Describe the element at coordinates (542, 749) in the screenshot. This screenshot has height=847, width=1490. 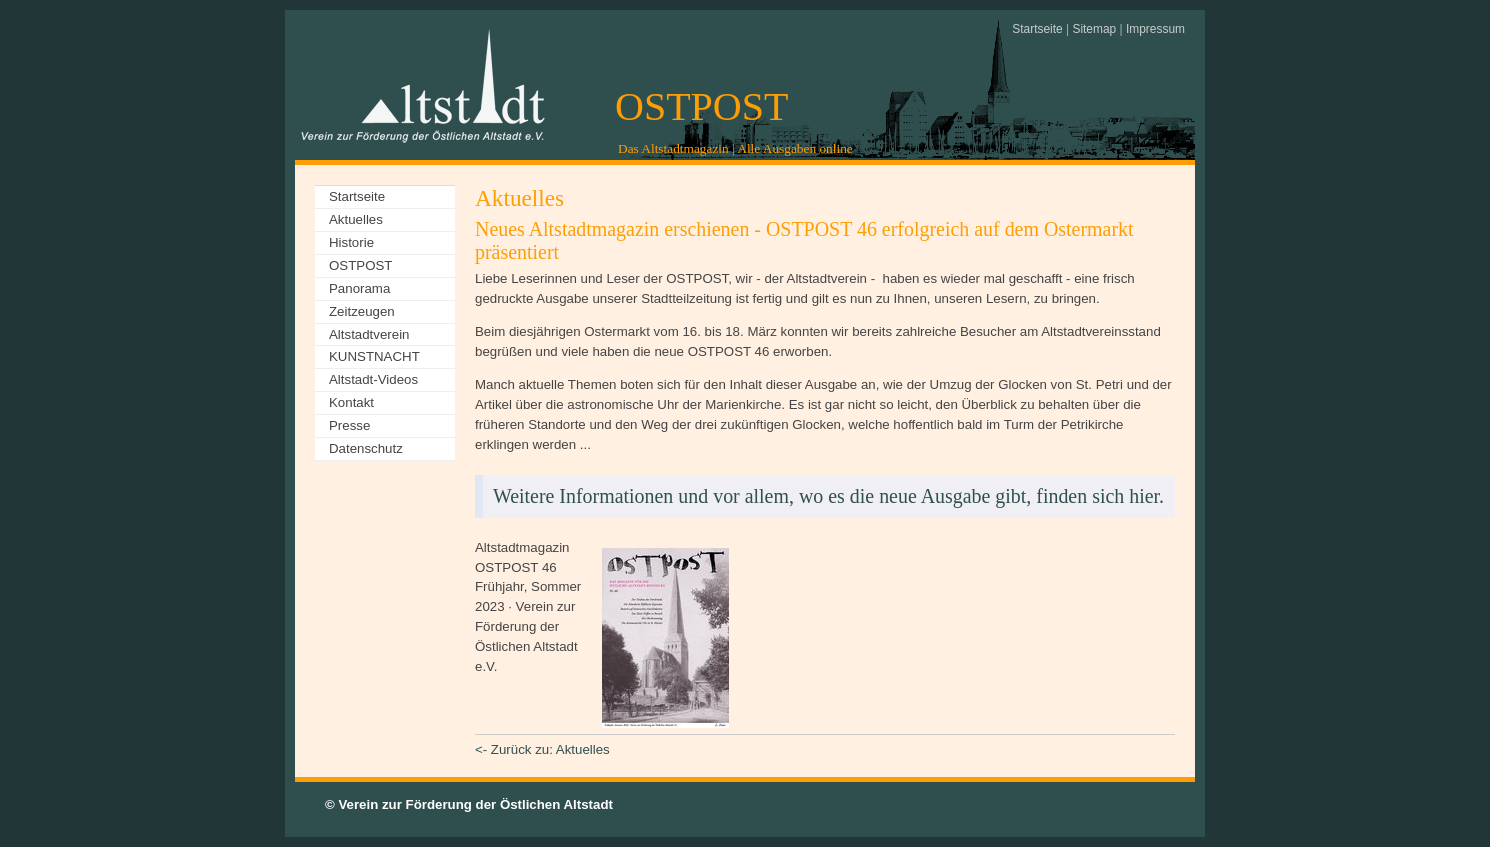
I see `<- Zurück zu: Aktuelles` at that location.